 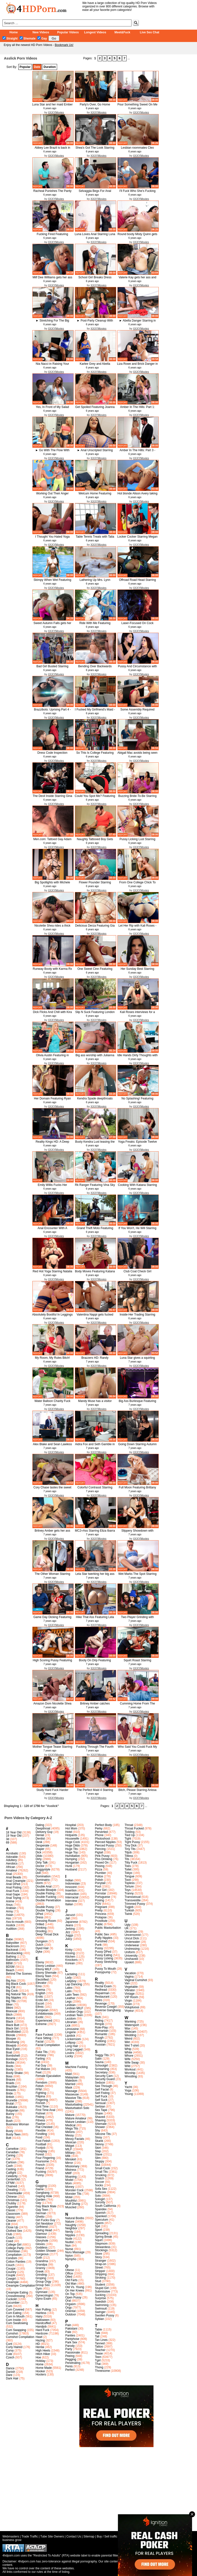 I want to click on Hungarian, so click(x=72, y=1862).